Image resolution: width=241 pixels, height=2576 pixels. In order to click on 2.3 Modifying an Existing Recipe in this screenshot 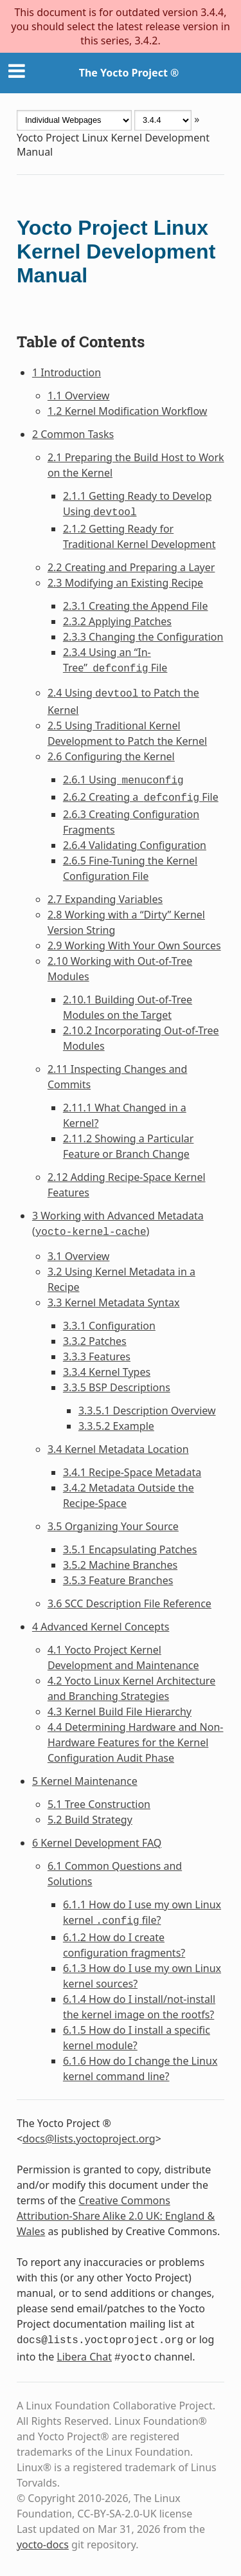, I will do `click(125, 583)`.